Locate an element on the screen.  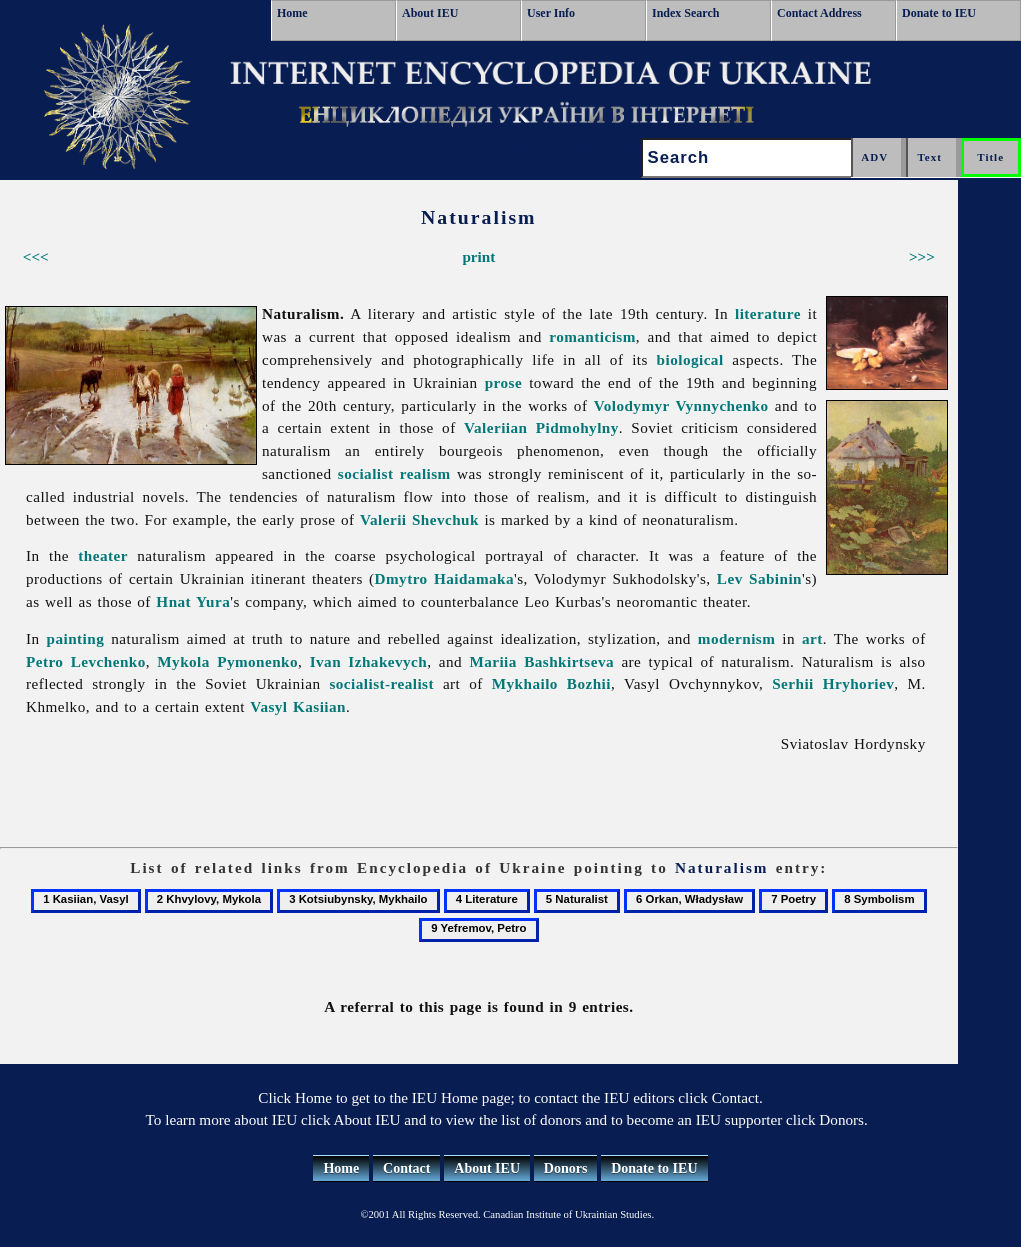
painting is located at coordinates (76, 638).